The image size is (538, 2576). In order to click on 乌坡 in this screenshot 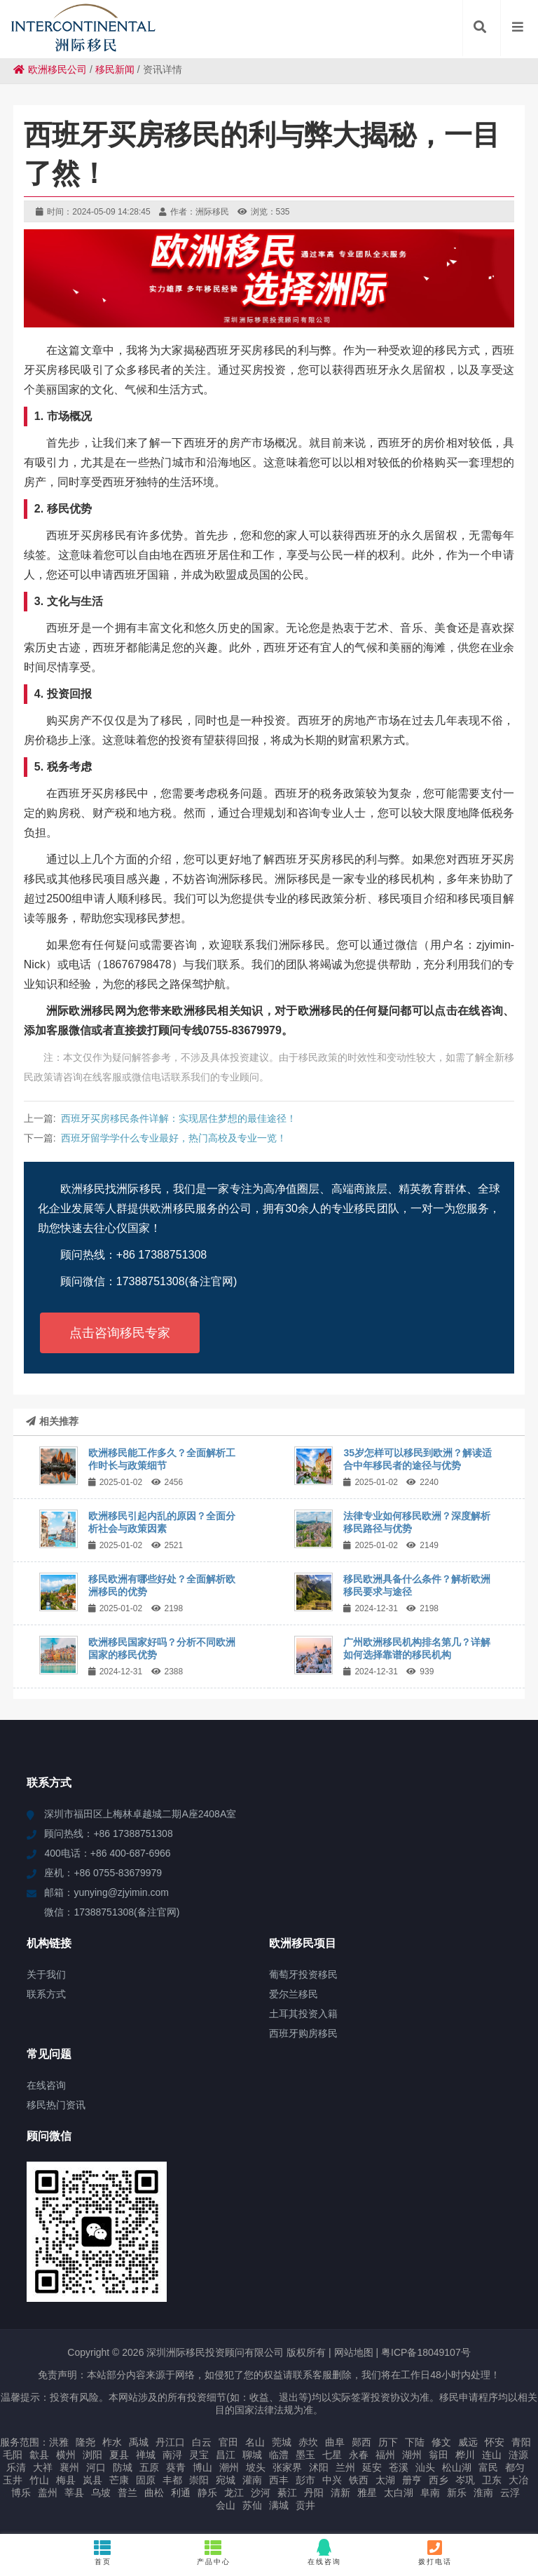, I will do `click(101, 2492)`.